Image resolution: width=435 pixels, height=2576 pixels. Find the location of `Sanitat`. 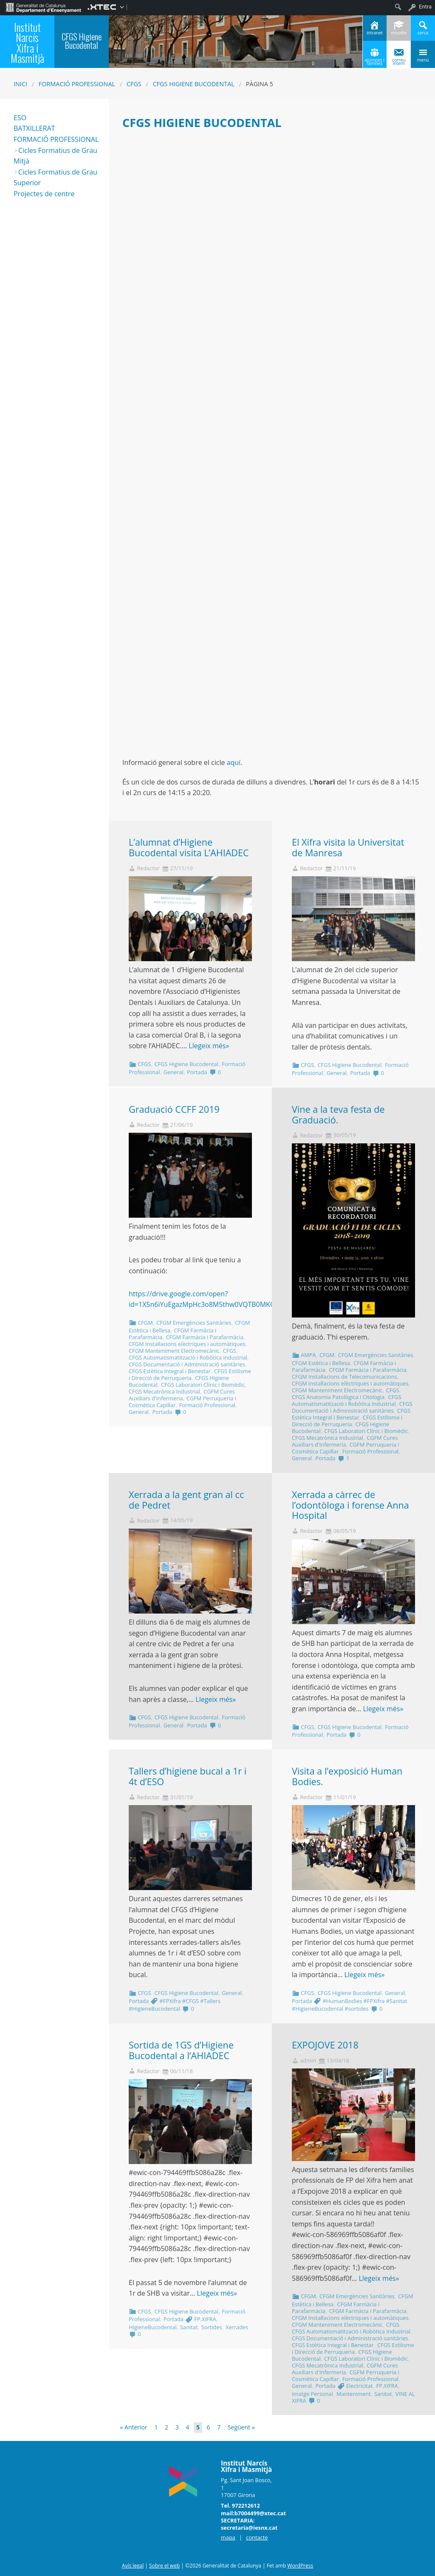

Sanitat is located at coordinates (189, 2327).